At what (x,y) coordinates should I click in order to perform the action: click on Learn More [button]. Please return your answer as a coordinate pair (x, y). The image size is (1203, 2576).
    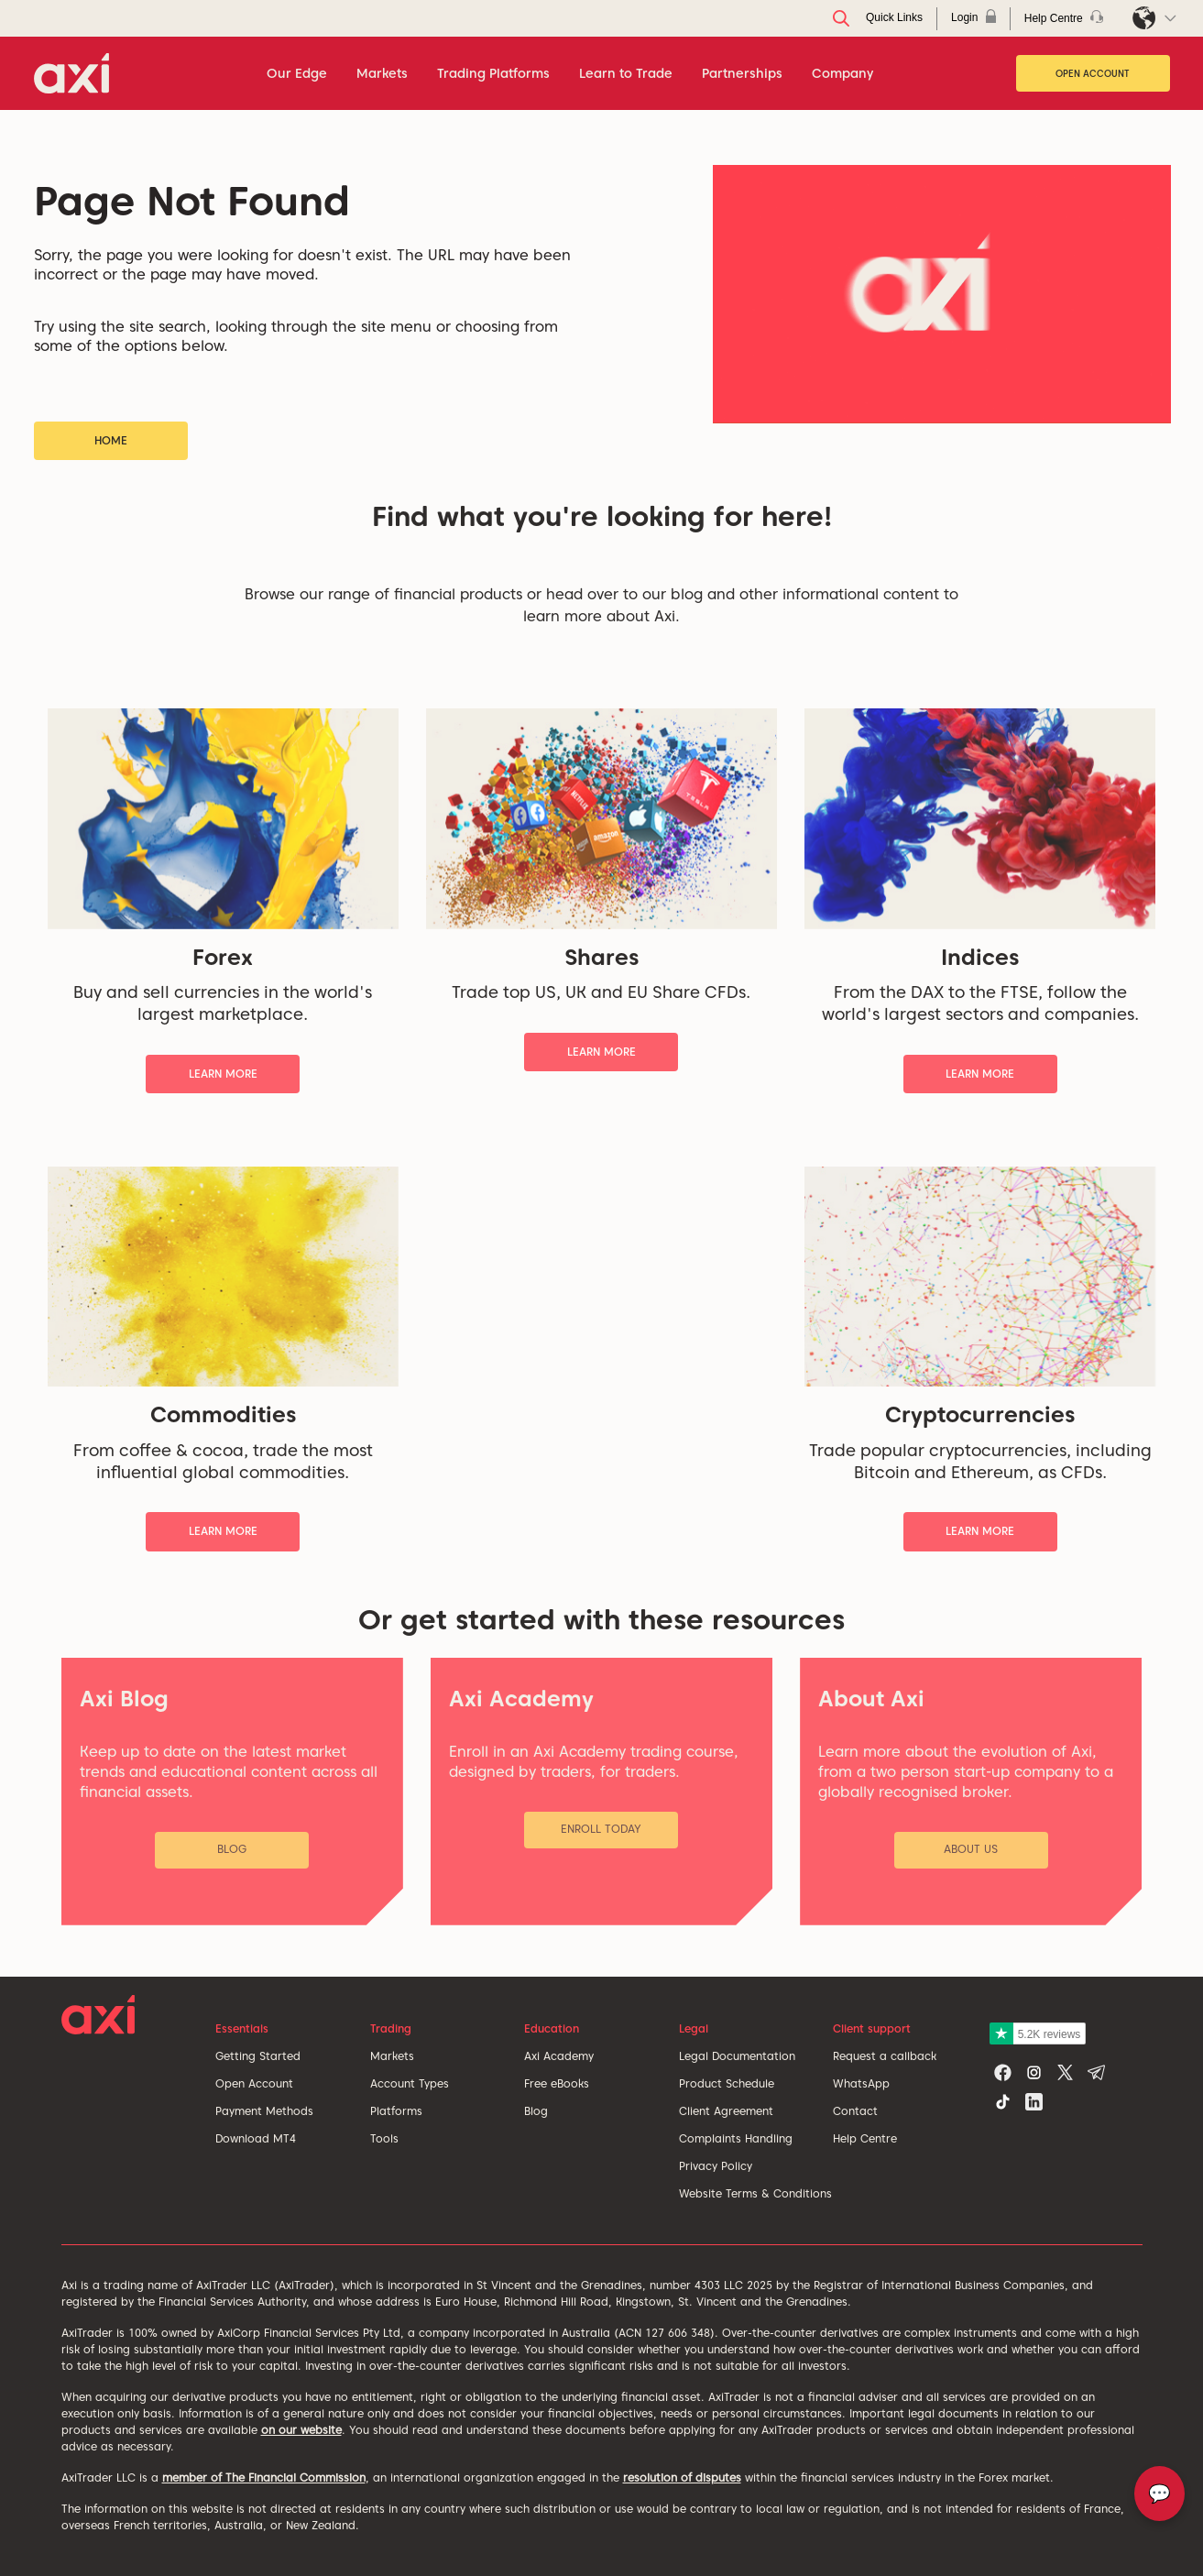
    Looking at the image, I should click on (223, 1073).